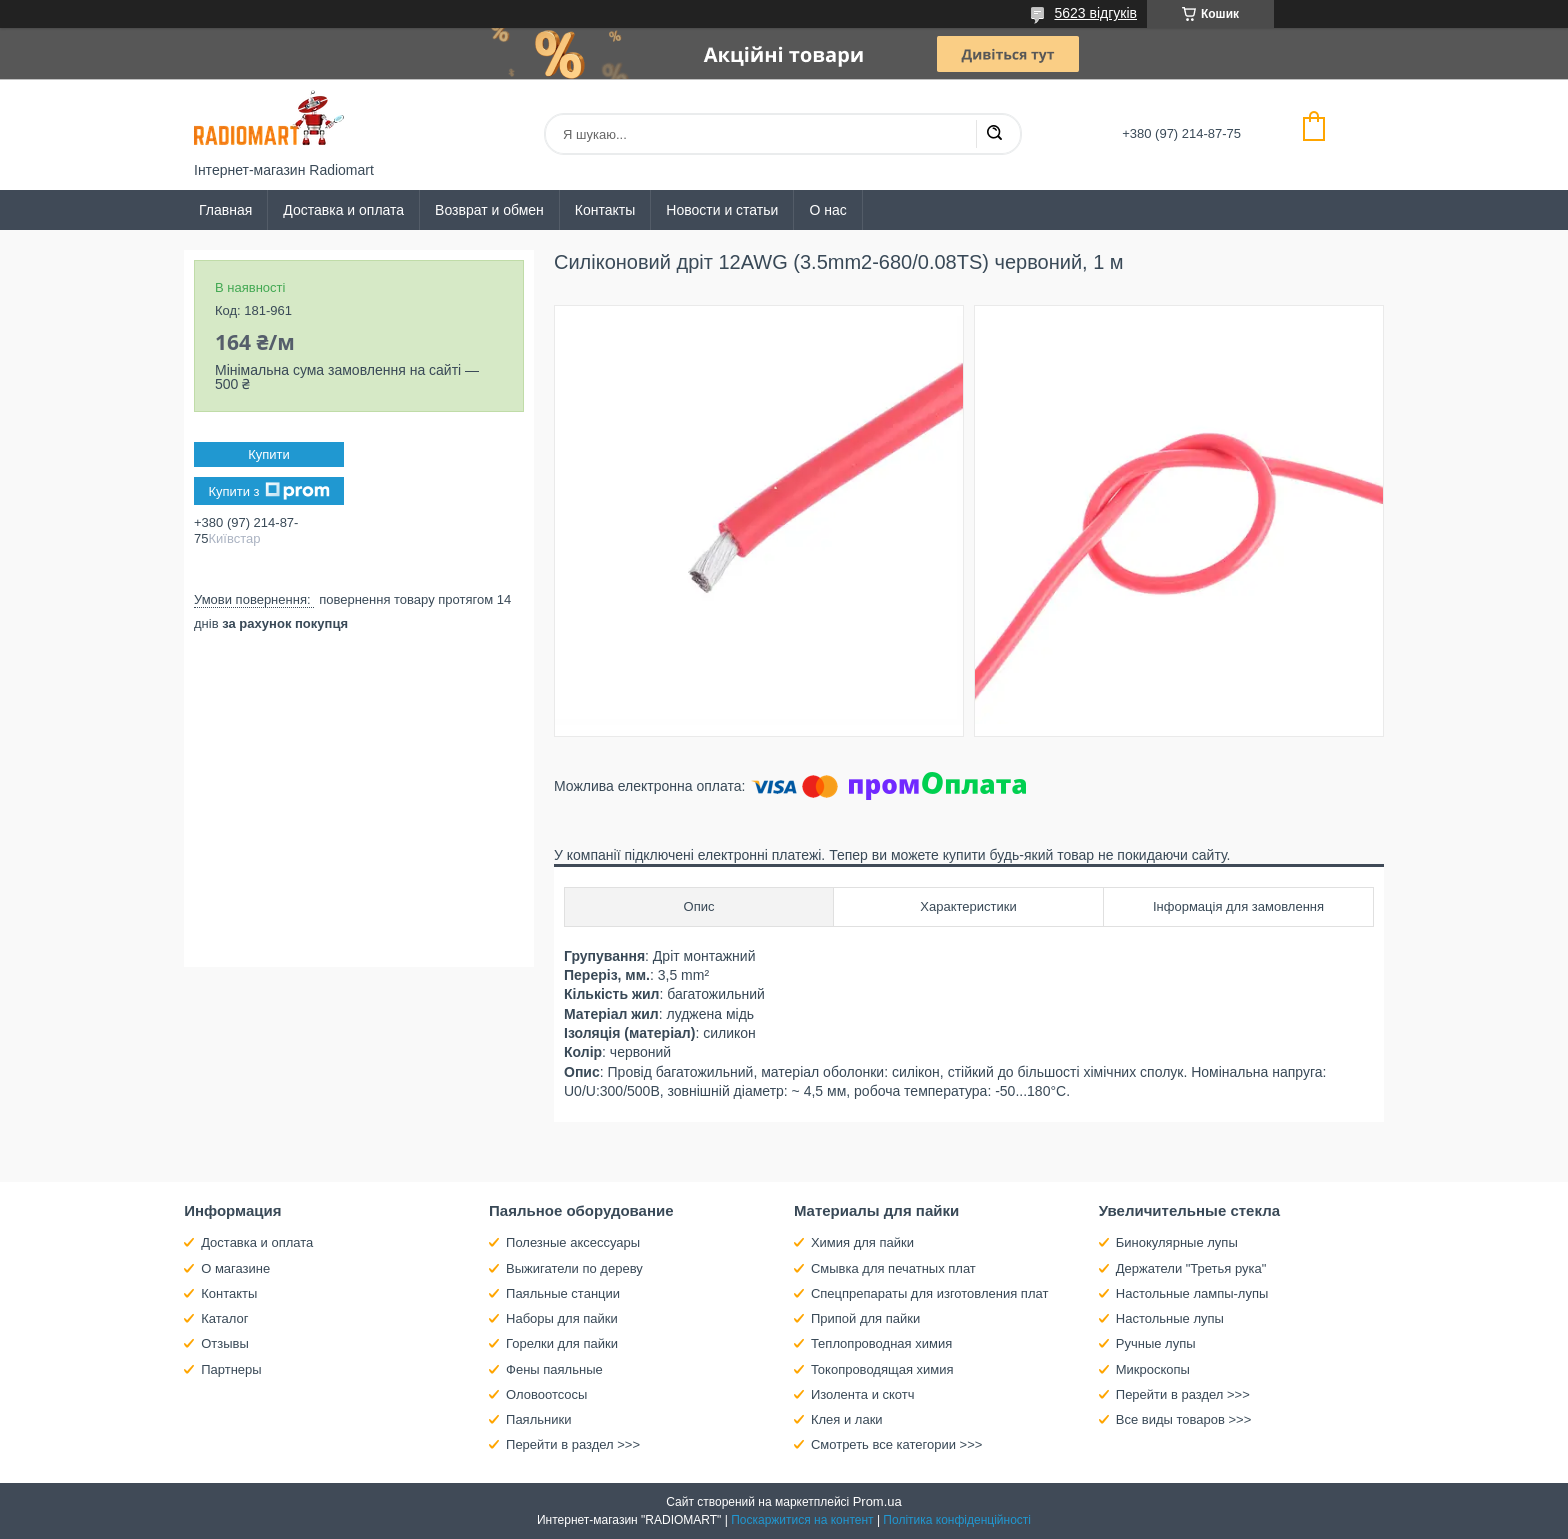  What do you see at coordinates (224, 1318) in the screenshot?
I see `Каталог` at bounding box center [224, 1318].